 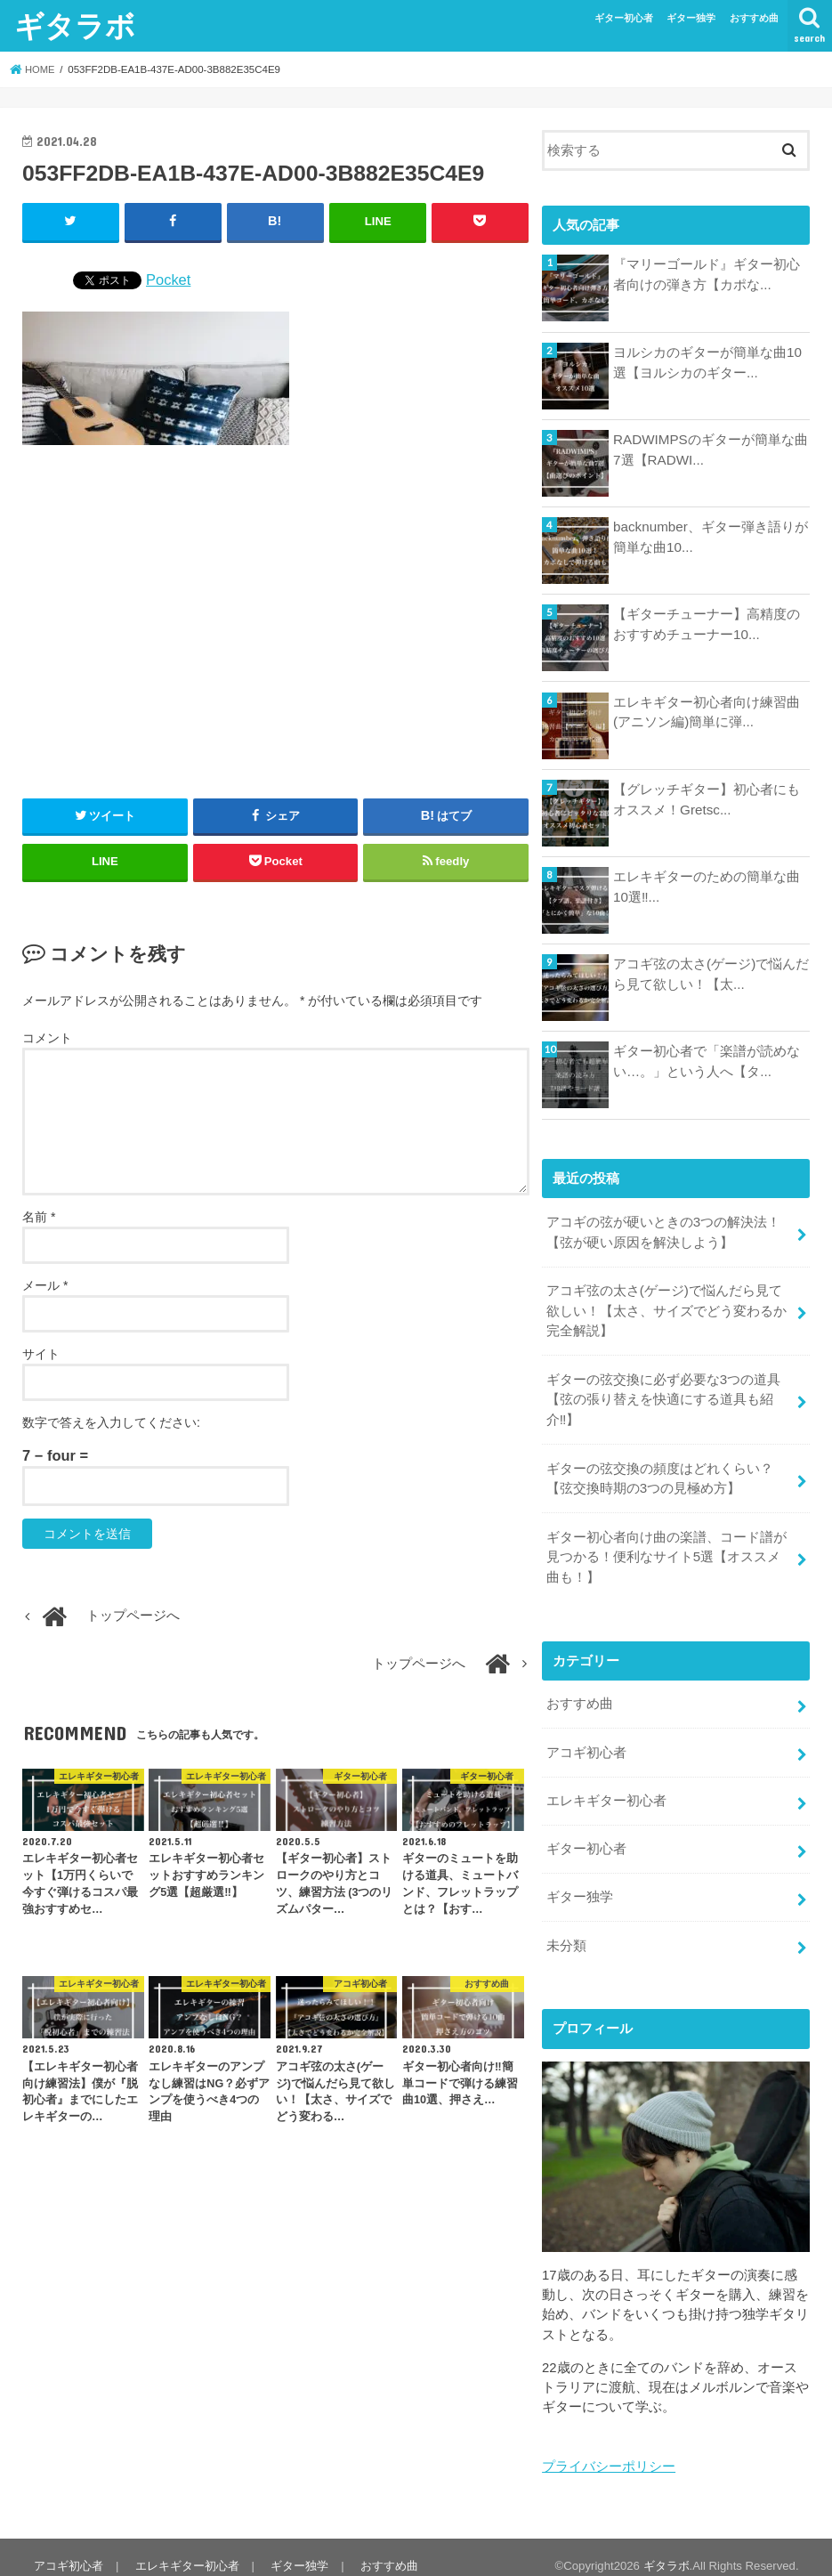 What do you see at coordinates (706, 712) in the screenshot?
I see `エレキギター初心者向け練習曲(アニソン編)簡単に弾...` at bounding box center [706, 712].